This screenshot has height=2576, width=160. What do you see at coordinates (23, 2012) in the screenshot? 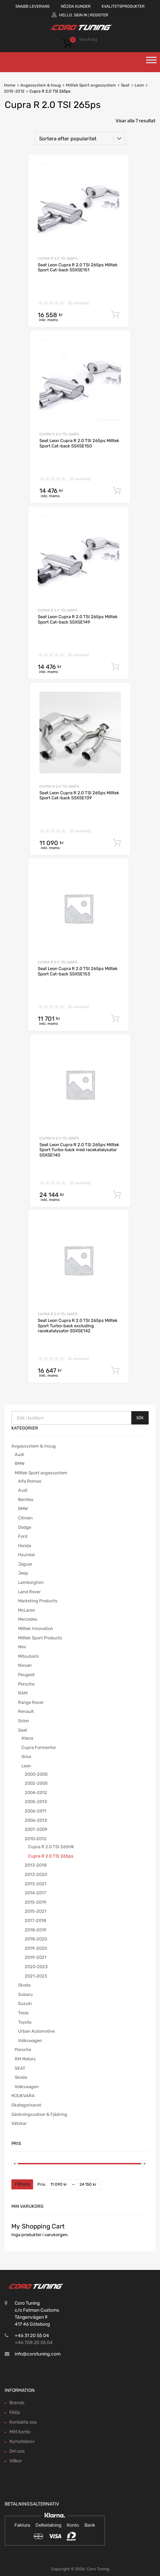
I see `Tesla` at bounding box center [23, 2012].